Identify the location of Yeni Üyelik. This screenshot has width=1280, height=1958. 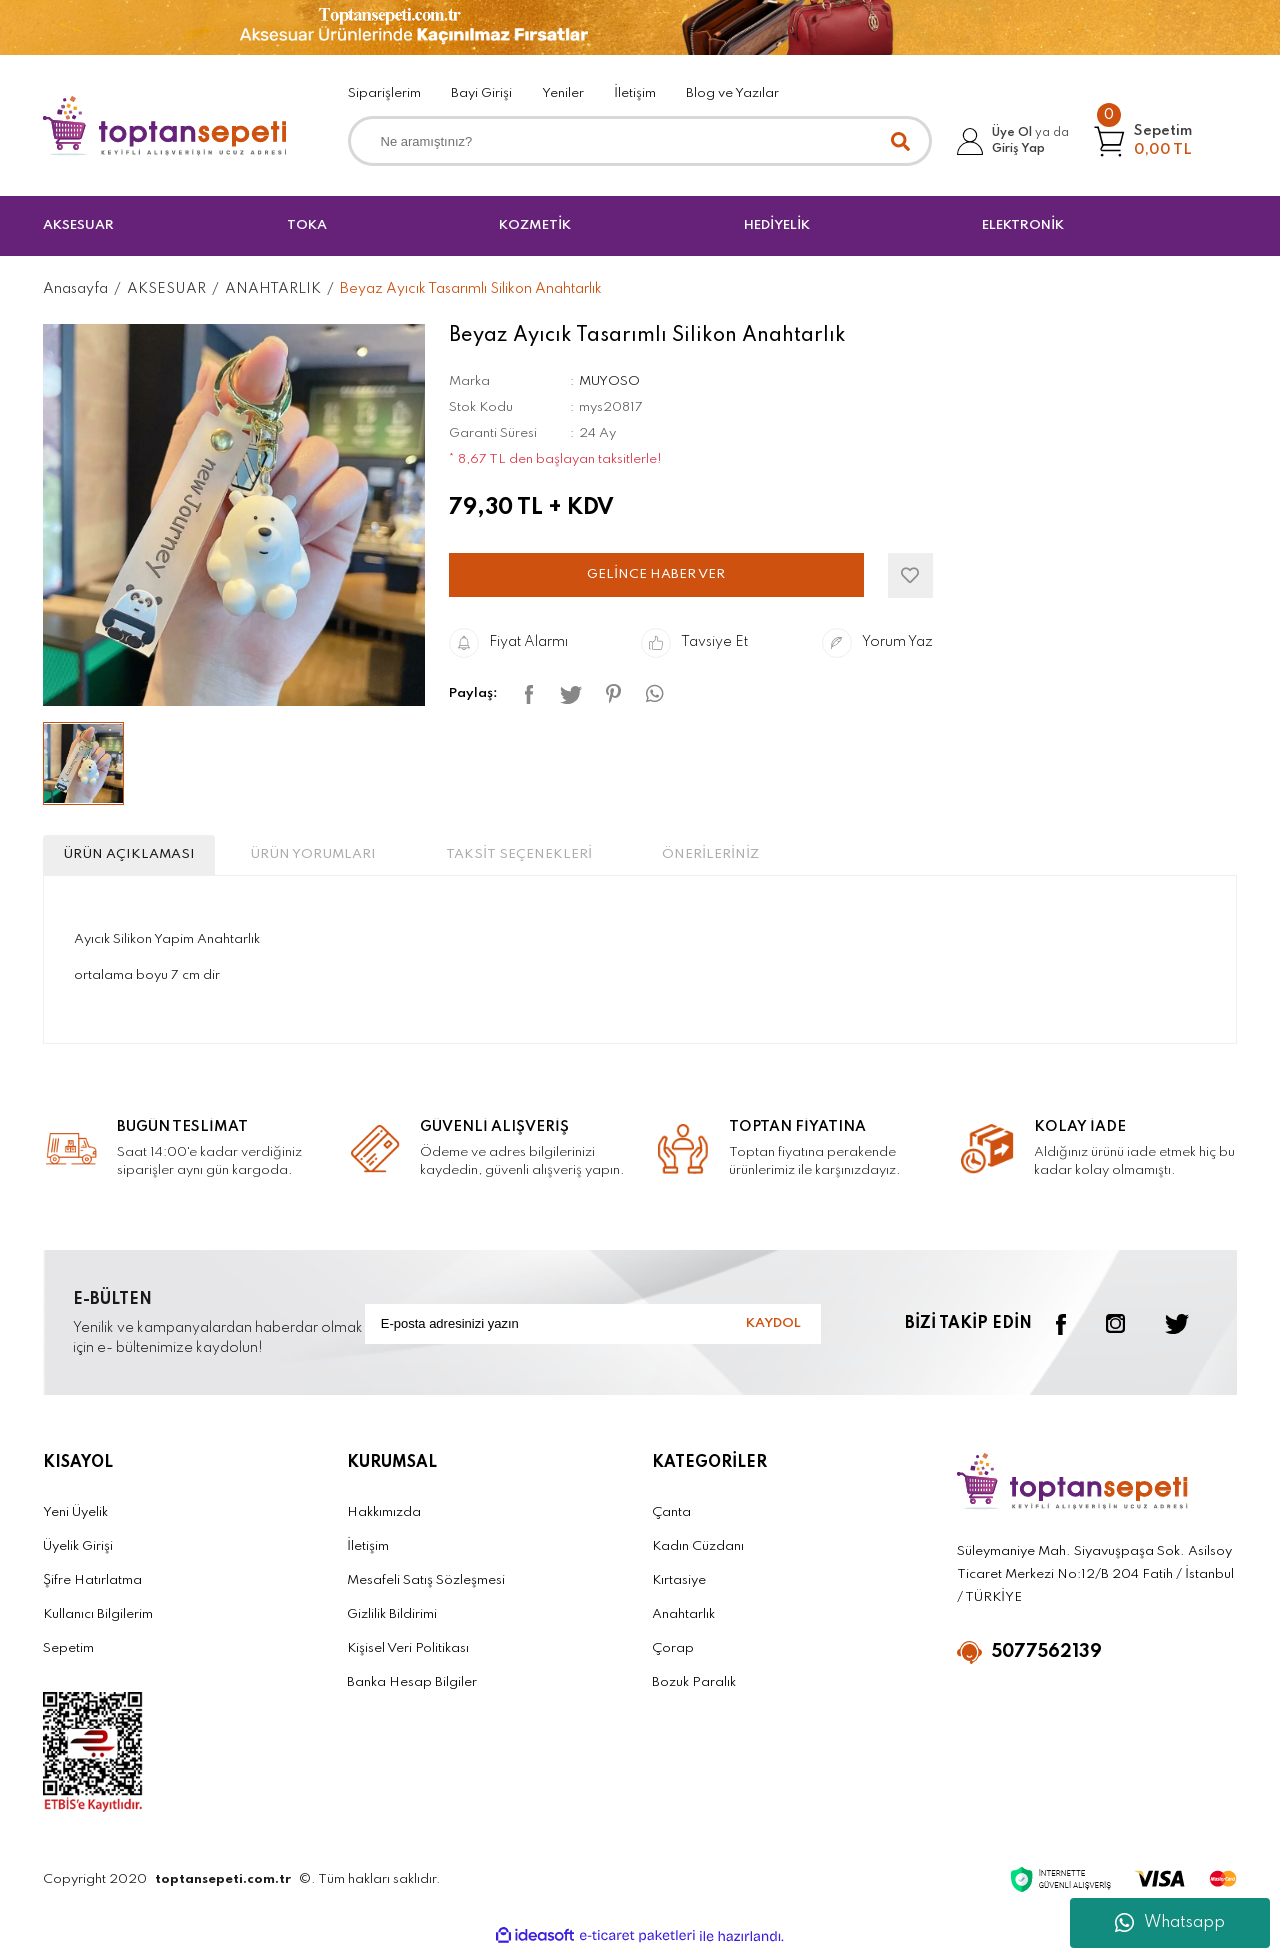
(75, 1520).